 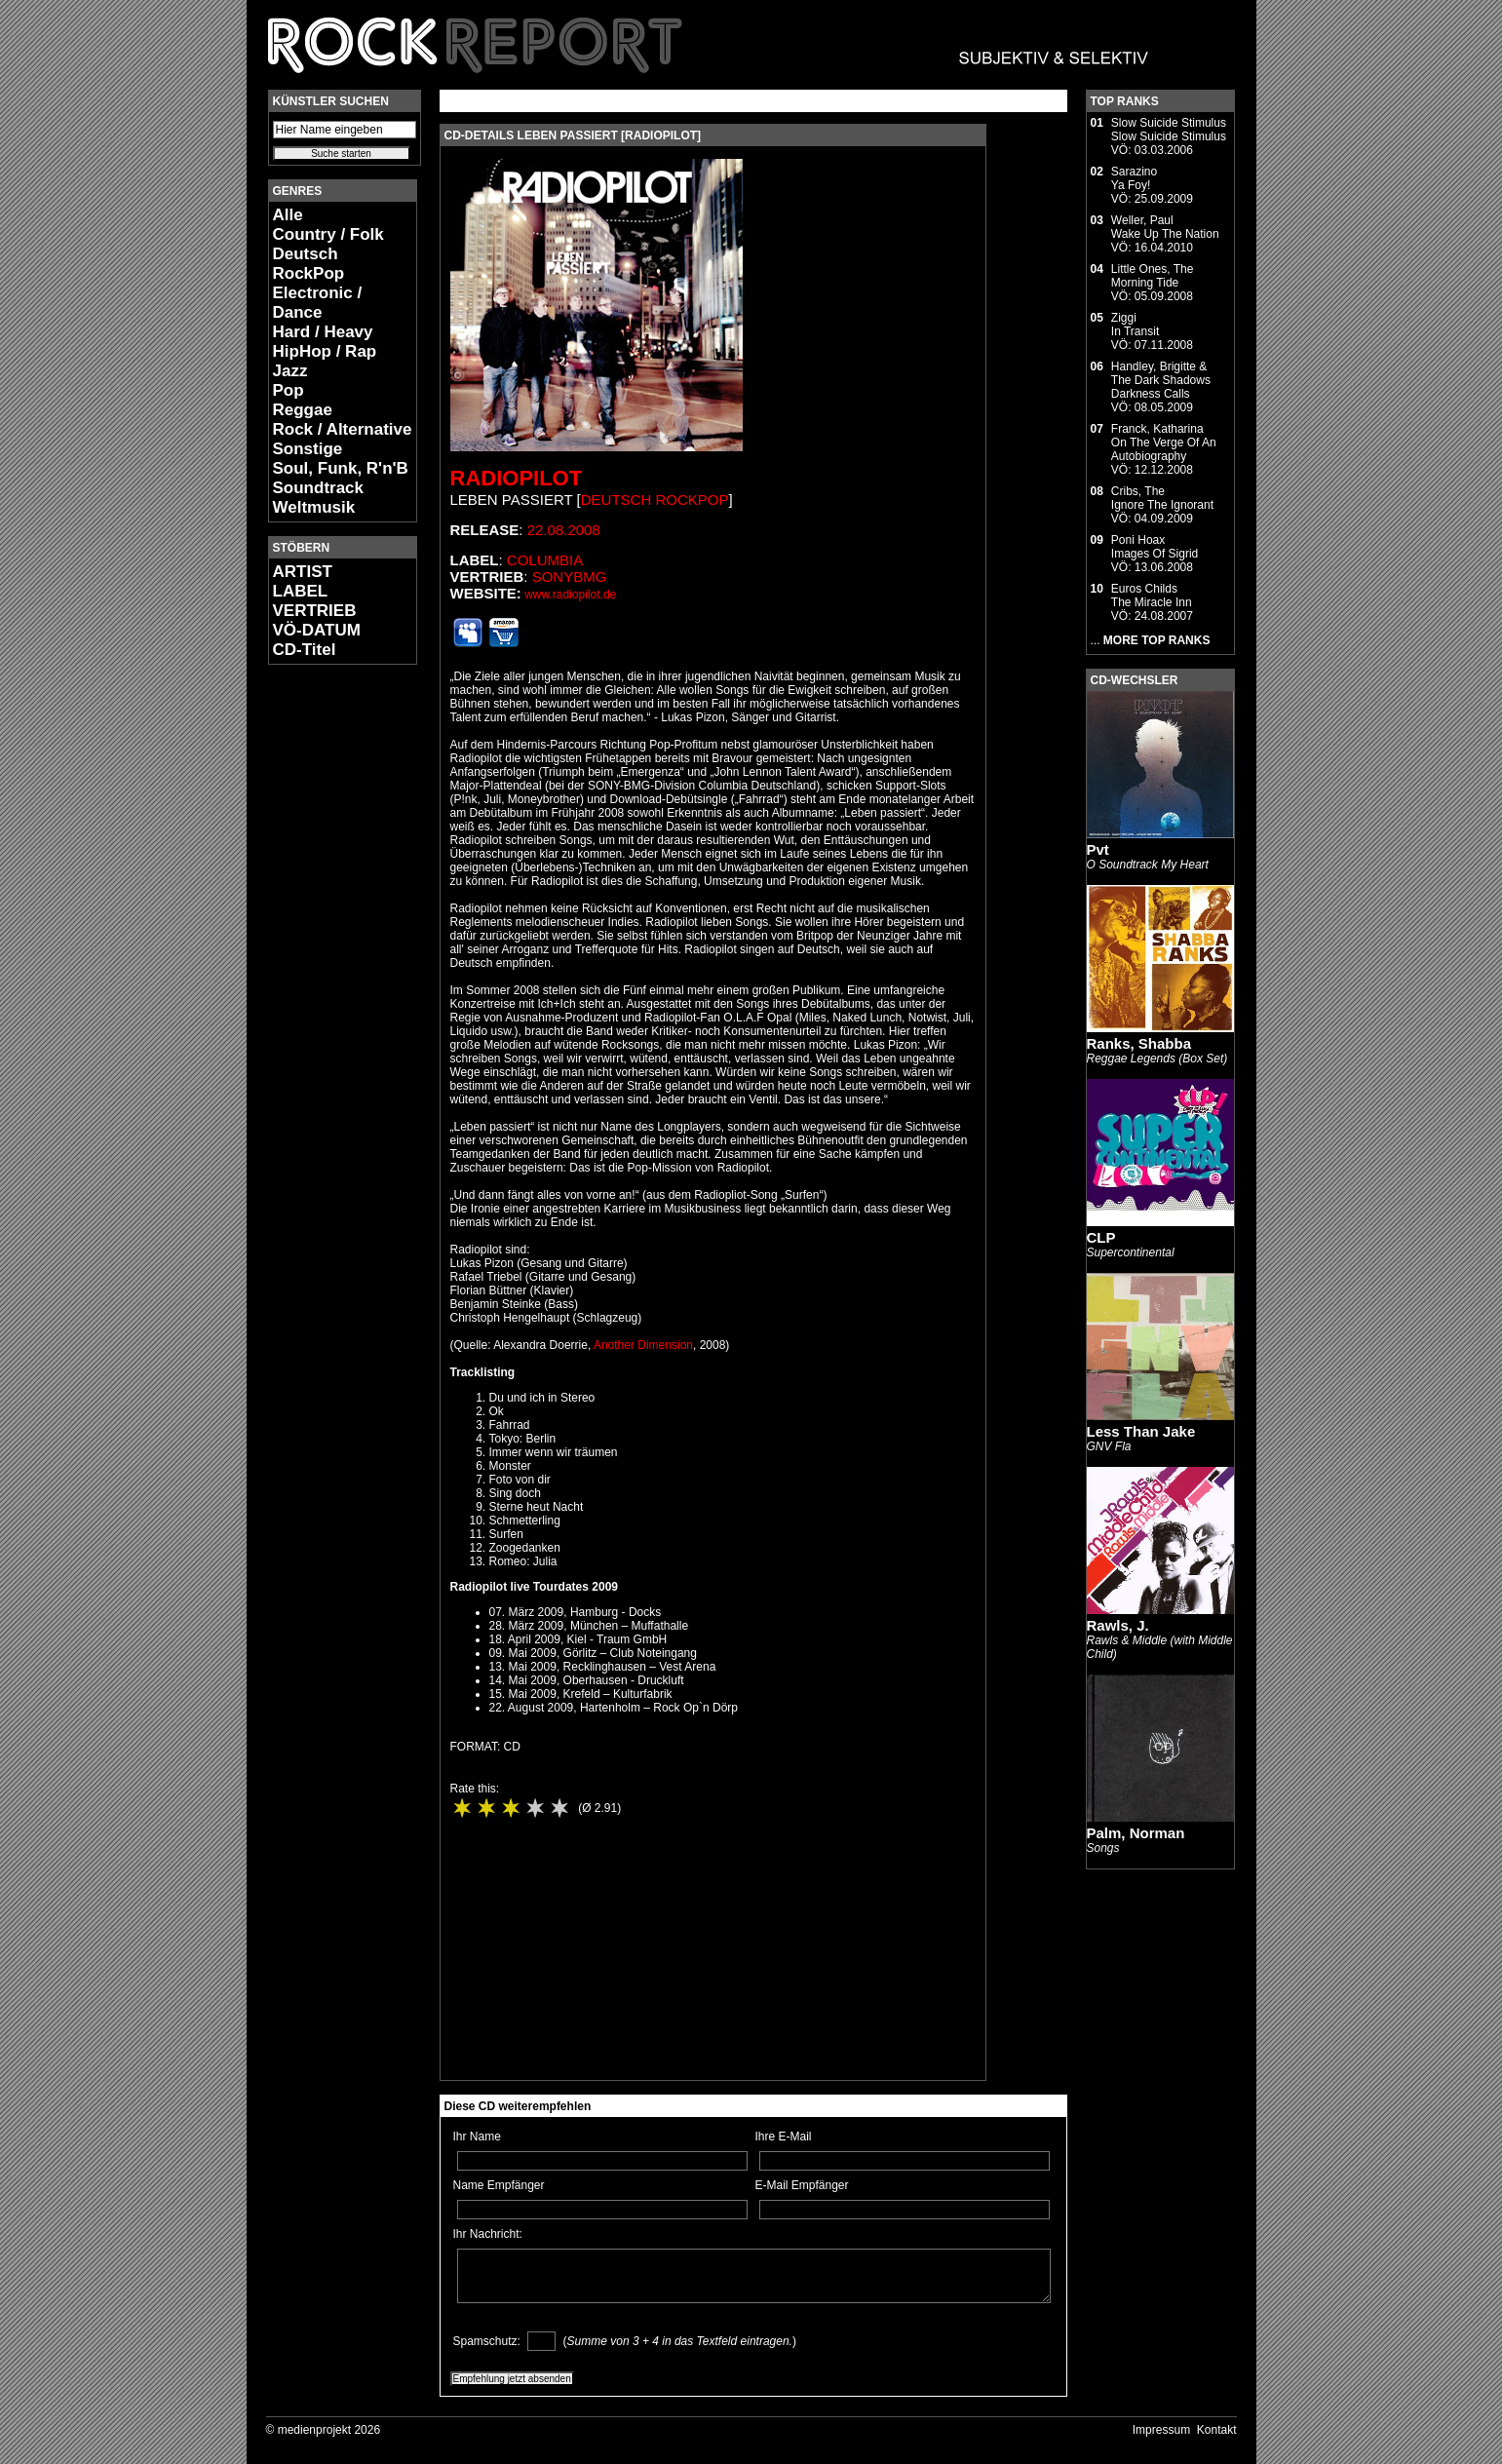 What do you see at coordinates (340, 468) in the screenshot?
I see `Soul, Funk, R'n'B` at bounding box center [340, 468].